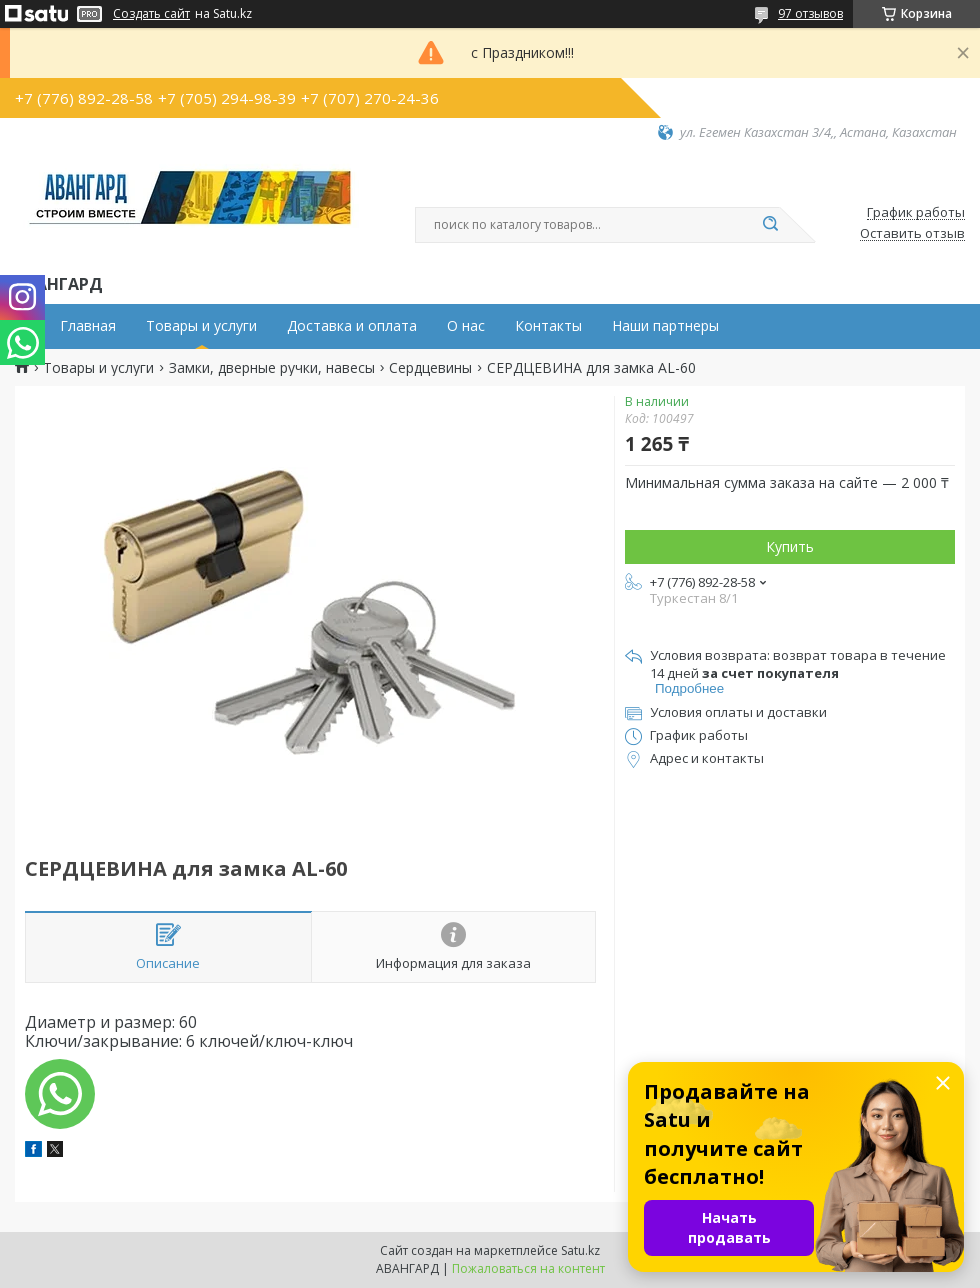  What do you see at coordinates (151, 14) in the screenshot?
I see `Создать сайт` at bounding box center [151, 14].